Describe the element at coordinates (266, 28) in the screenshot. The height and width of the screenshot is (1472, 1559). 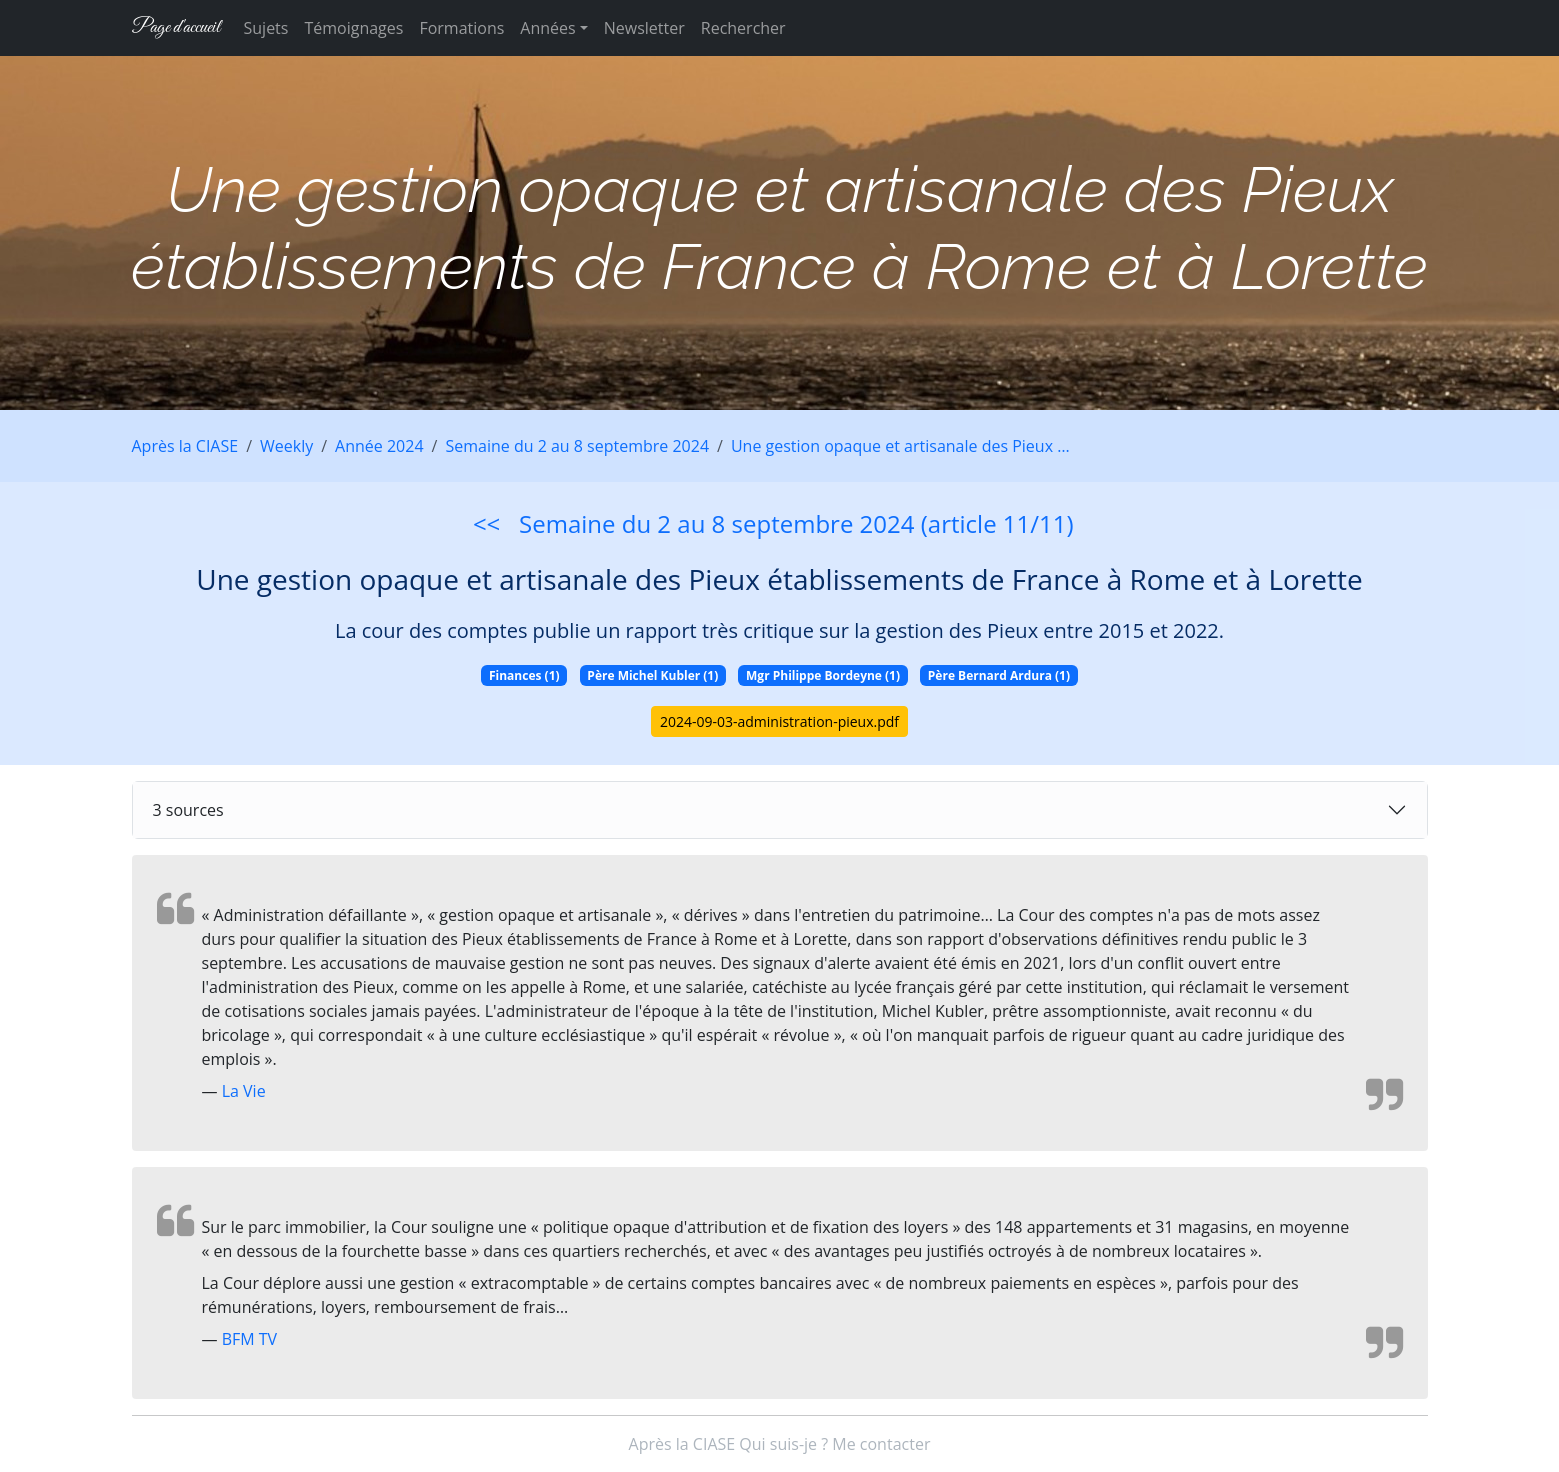
I see `Sujets` at that location.